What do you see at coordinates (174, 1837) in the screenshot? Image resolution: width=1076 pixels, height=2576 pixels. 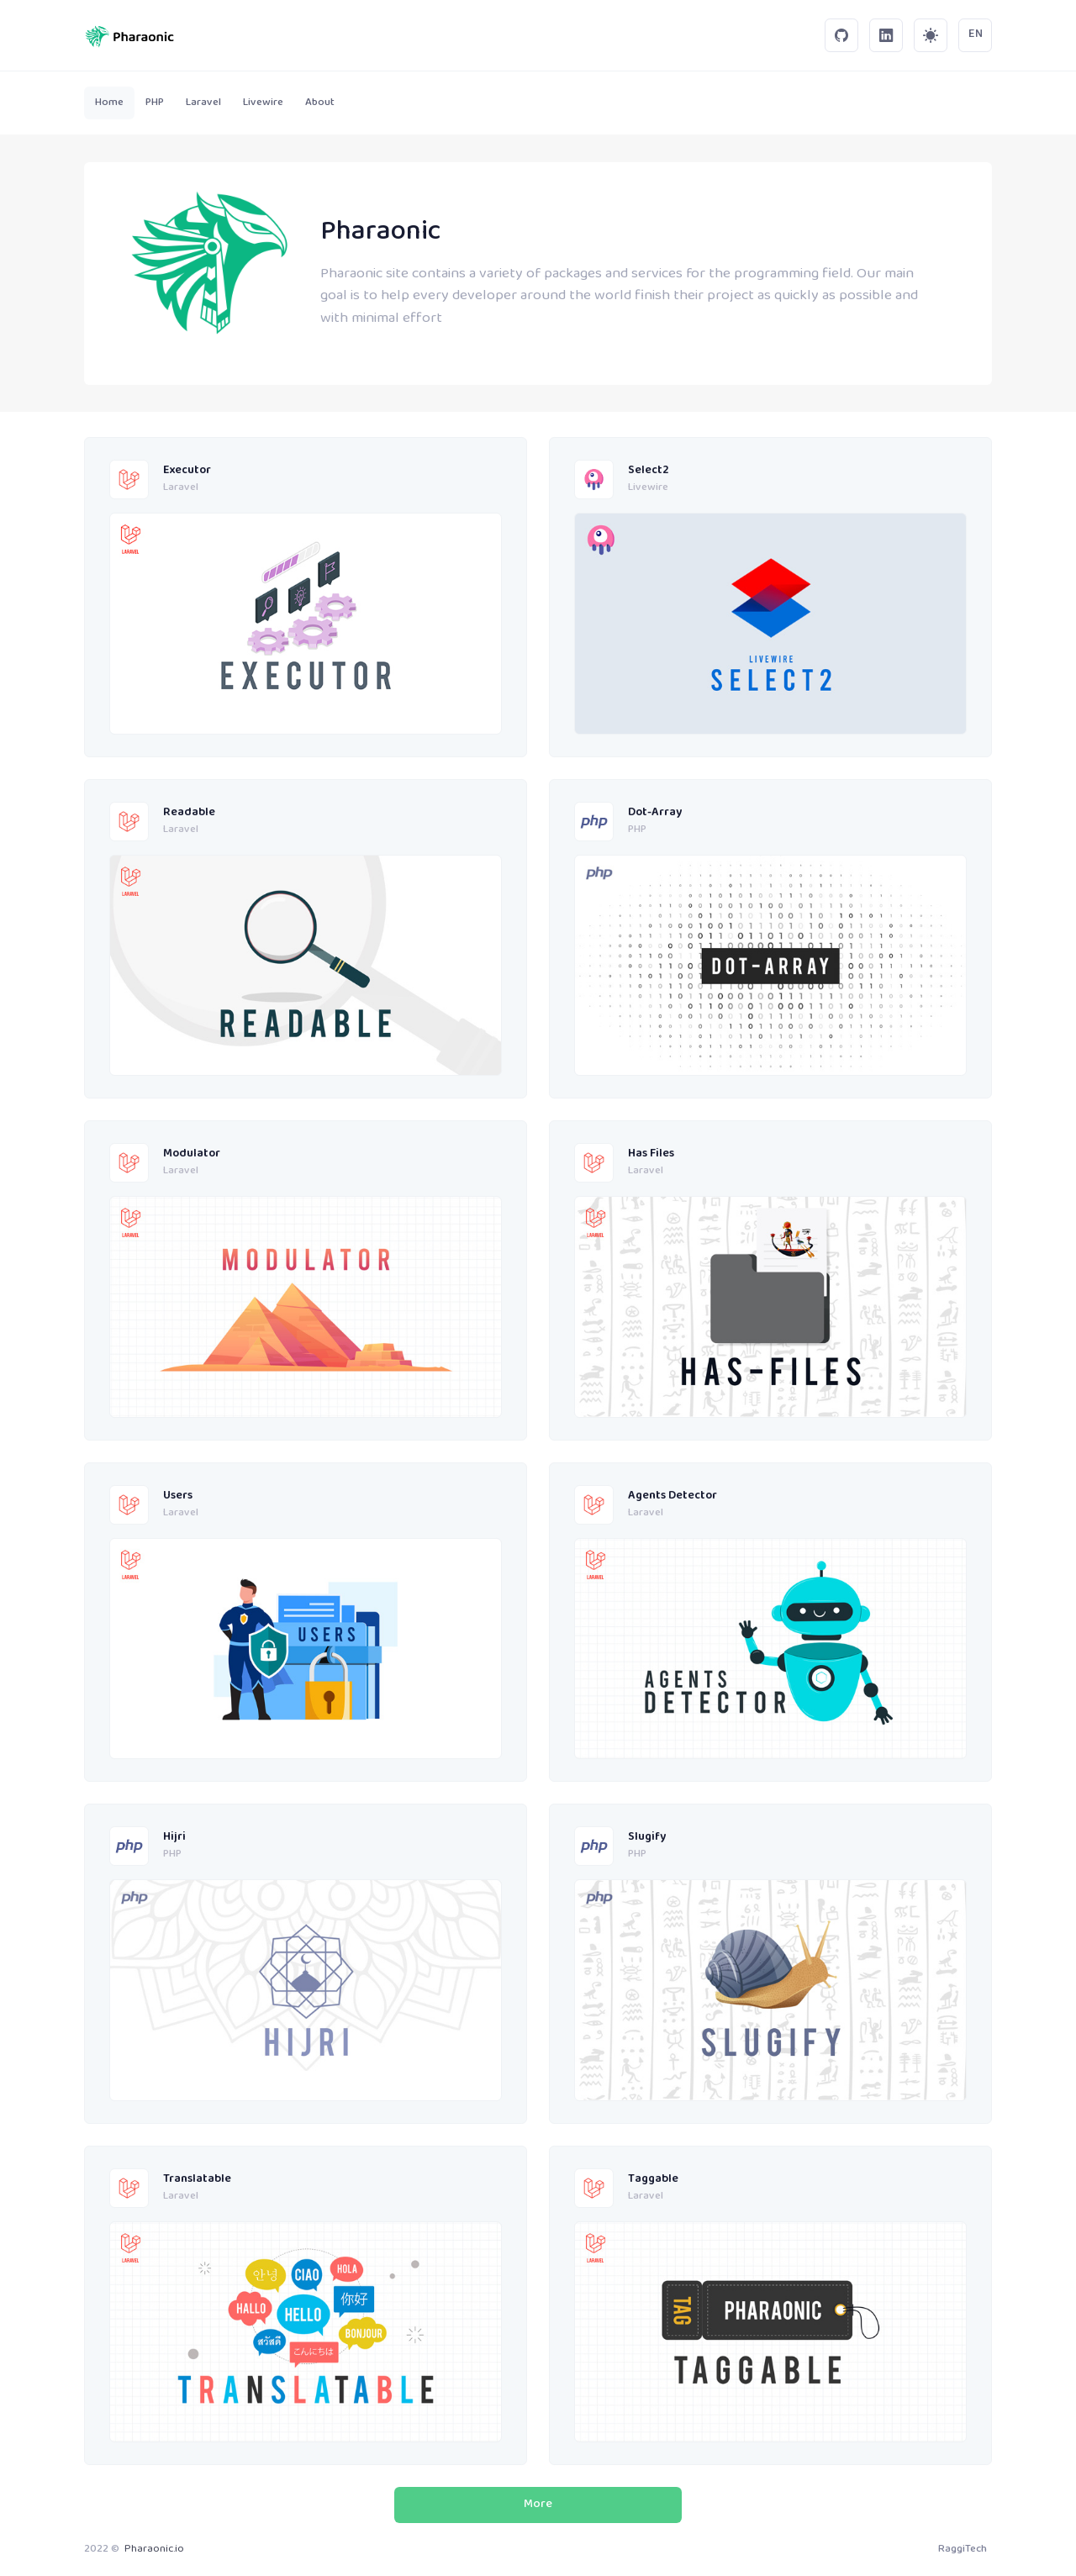 I see `Hijri` at bounding box center [174, 1837].